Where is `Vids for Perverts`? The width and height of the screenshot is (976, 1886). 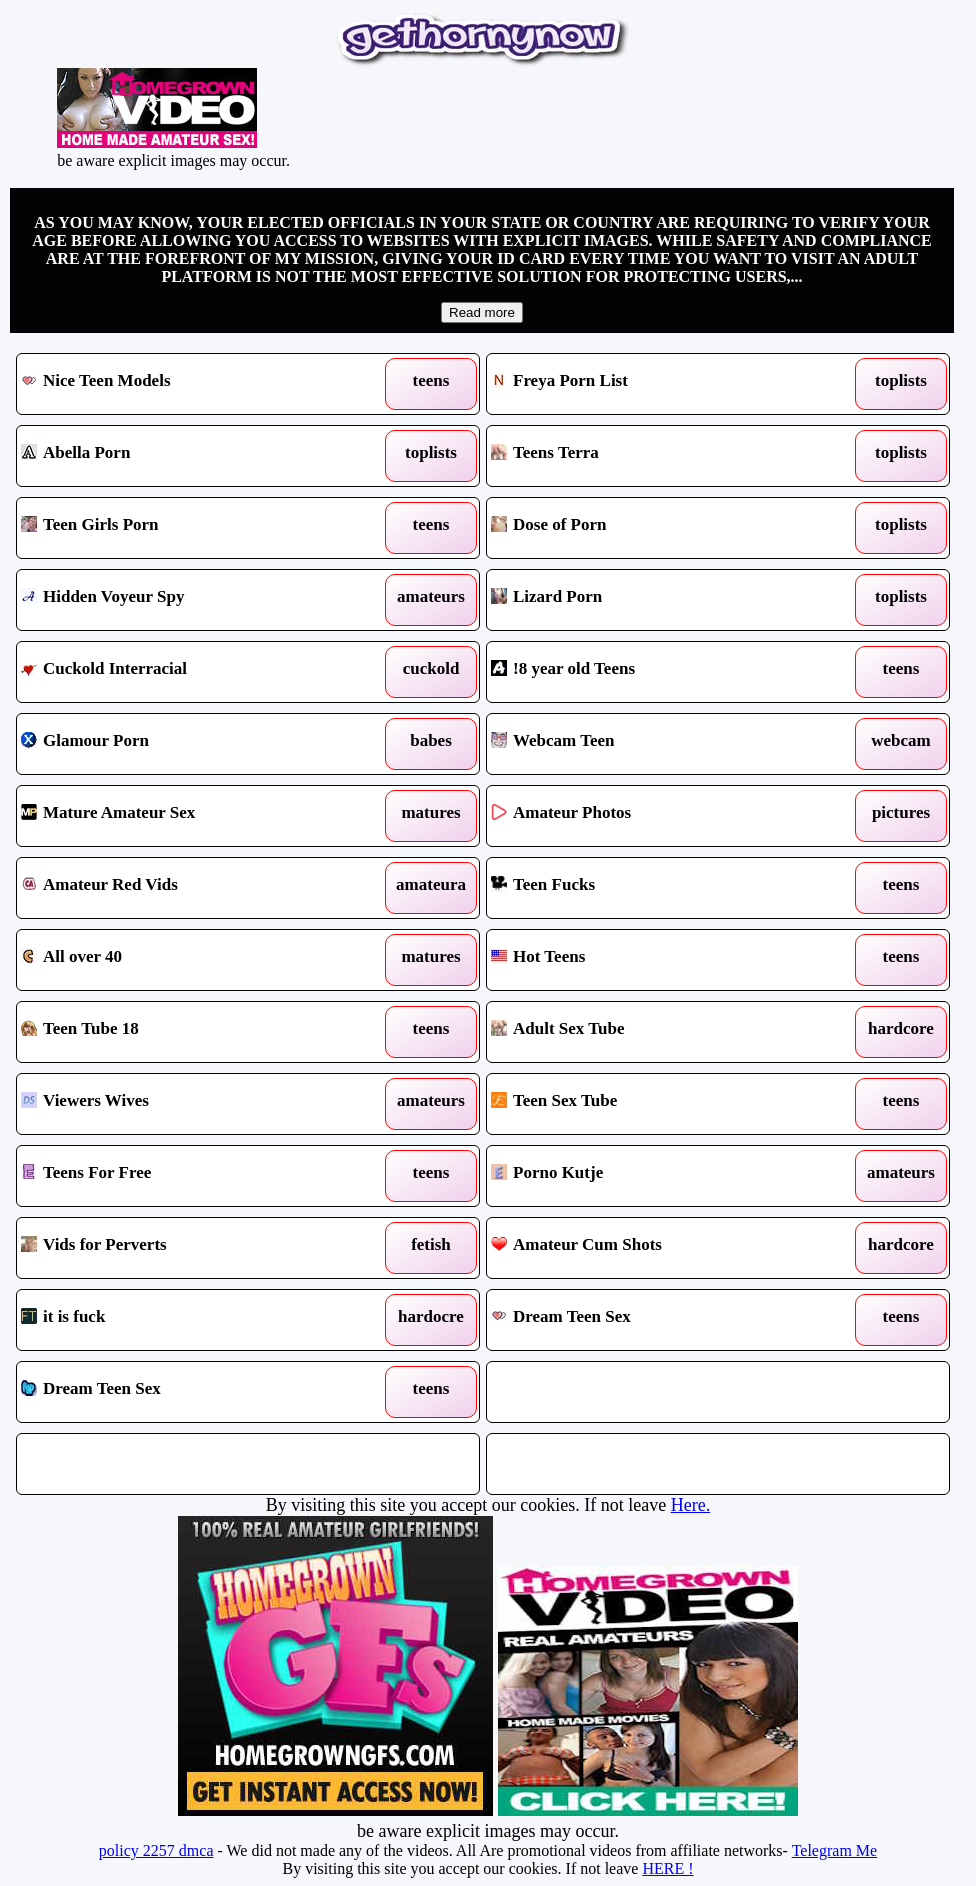 Vids for Perverts is located at coordinates (187, 1248).